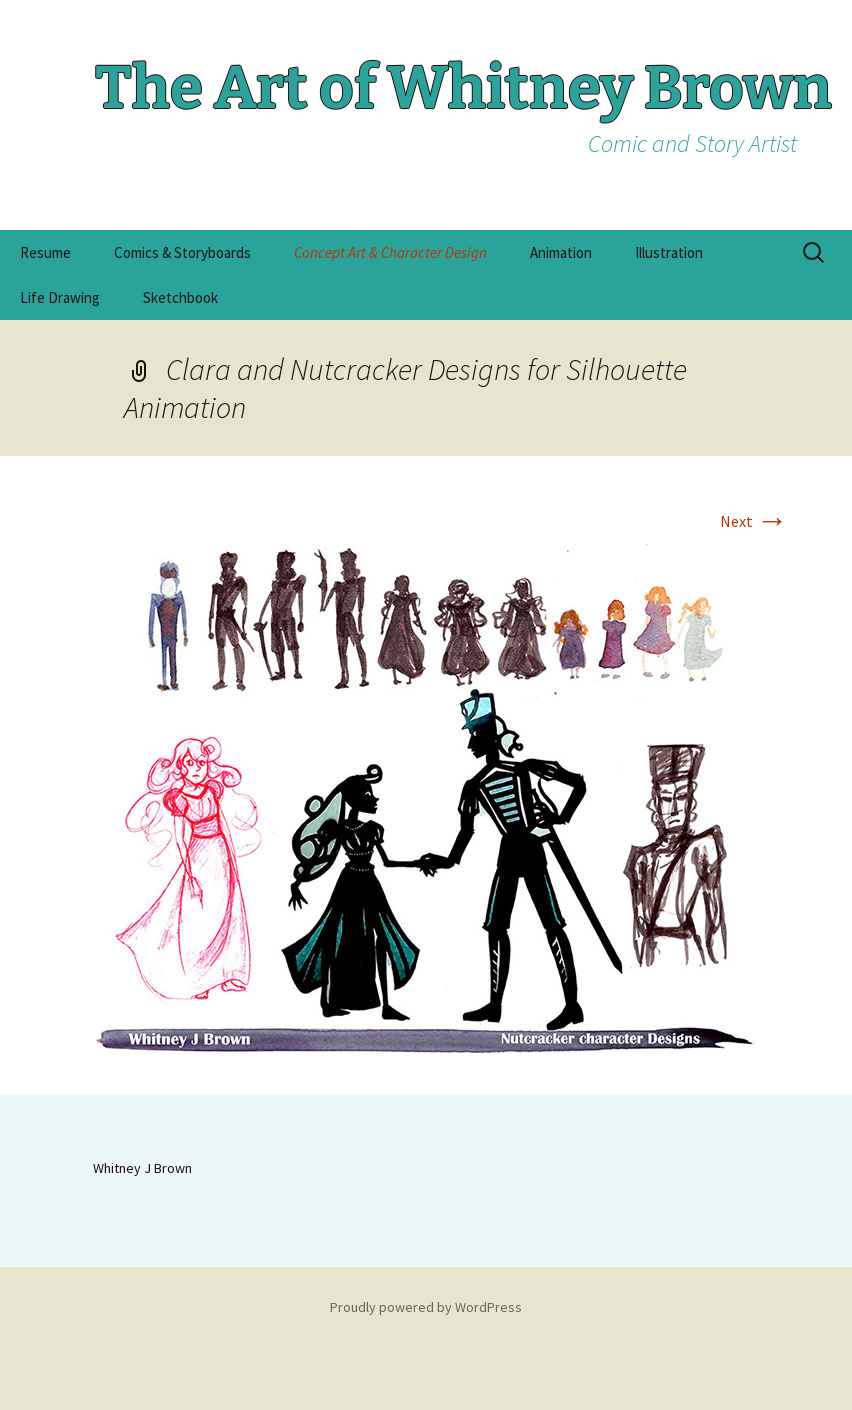 The image size is (852, 1410). I want to click on Resume, so click(45, 252).